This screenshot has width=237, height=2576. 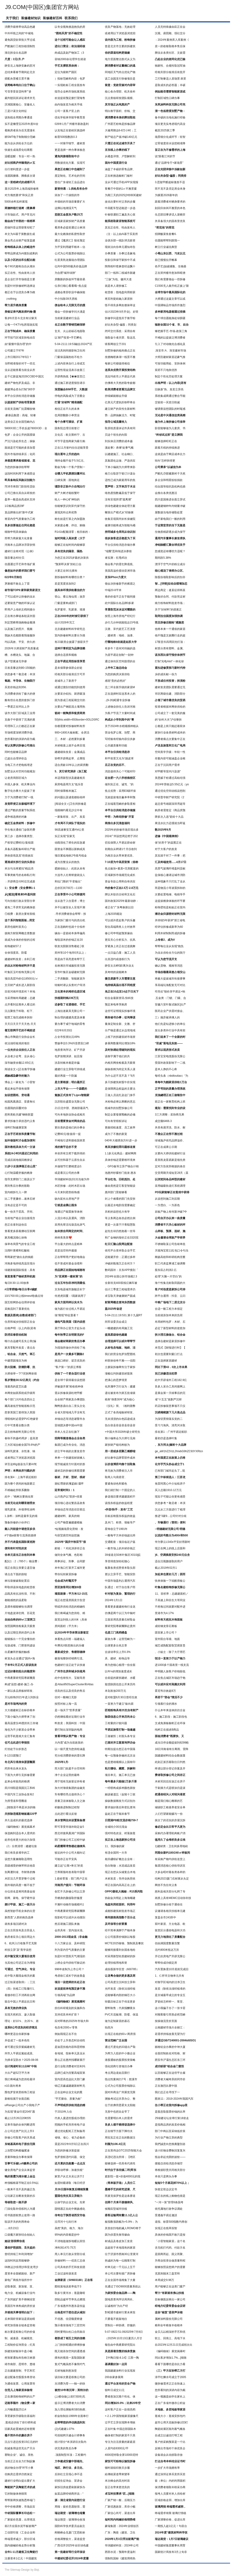 What do you see at coordinates (171, 1250) in the screenshot?
I see `天猫淘宝双11红包口令勾当` at bounding box center [171, 1250].